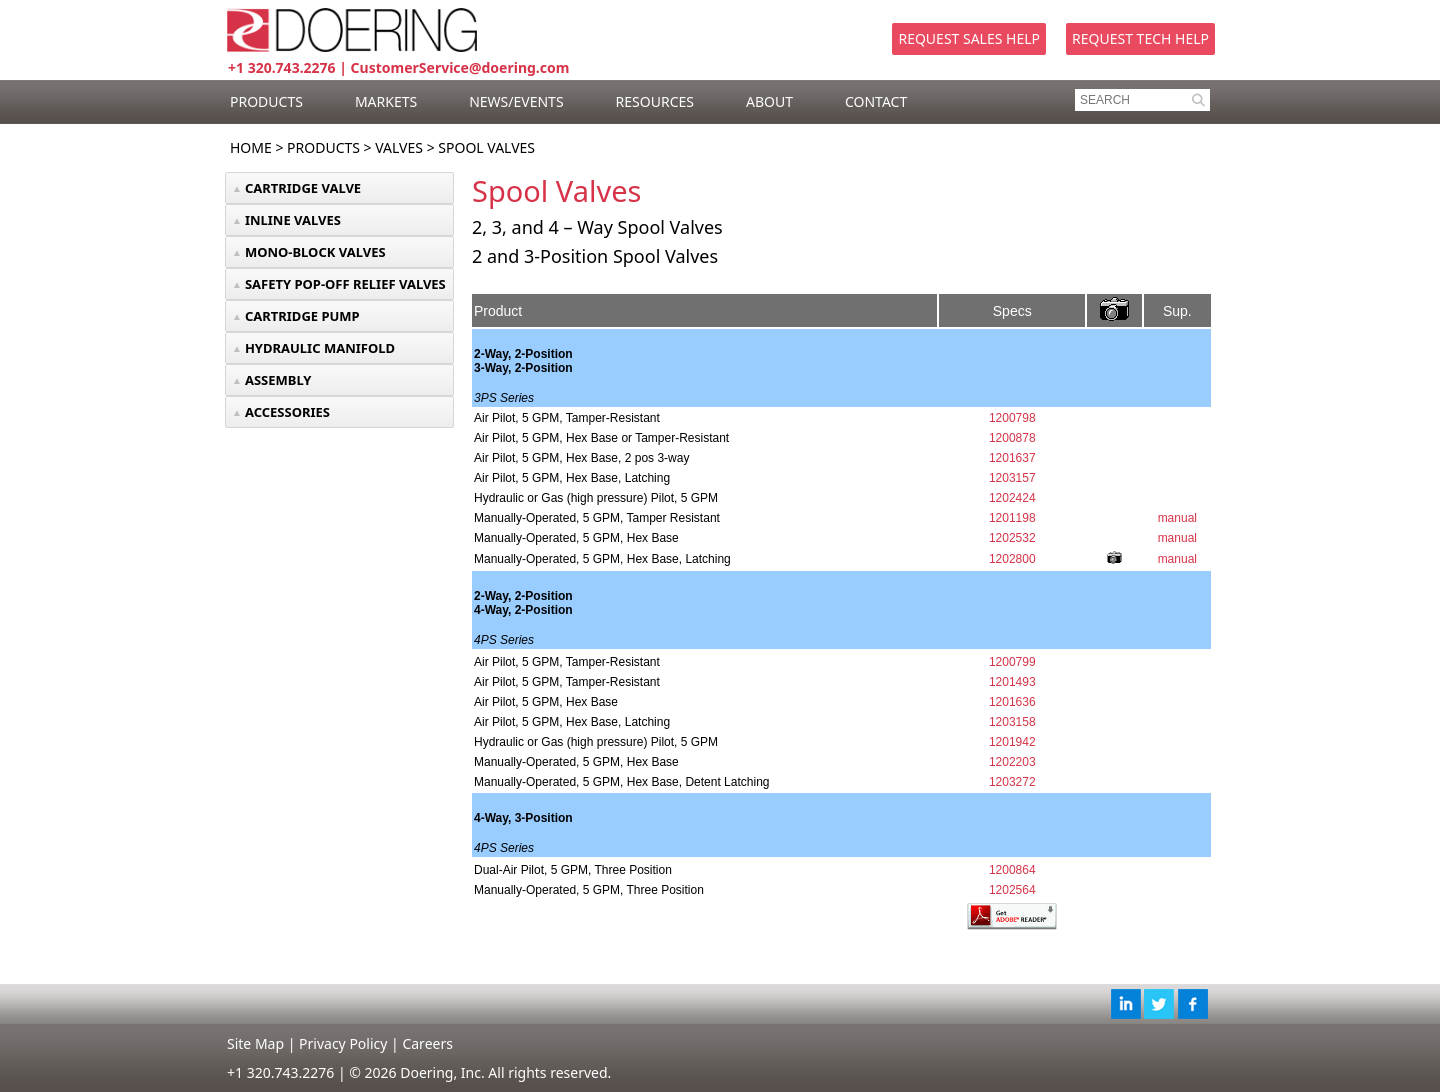 This screenshot has height=1092, width=1440. I want to click on 1200864, so click(1012, 870).